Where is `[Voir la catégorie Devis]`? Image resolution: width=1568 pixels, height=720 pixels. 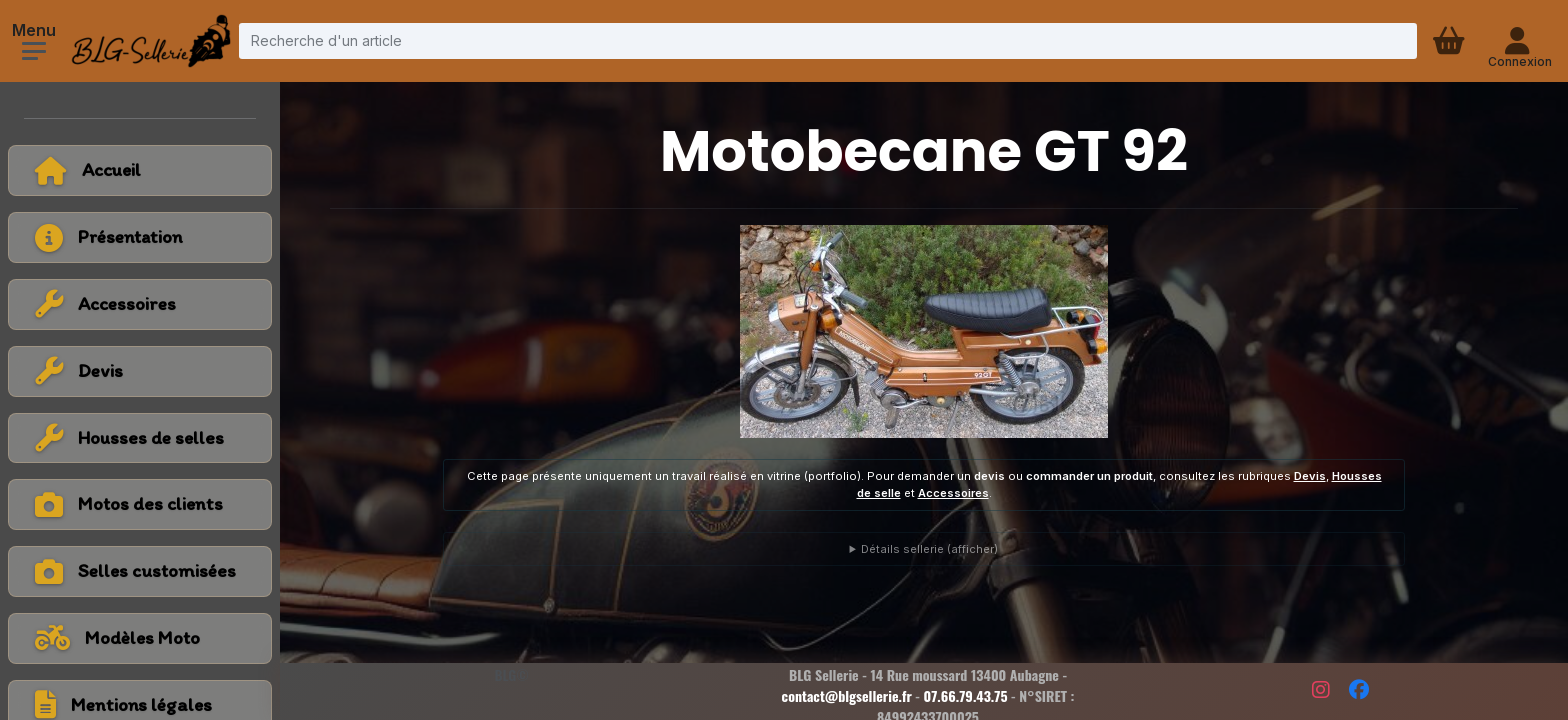 [Voir la catégorie Devis] is located at coordinates (140, 371).